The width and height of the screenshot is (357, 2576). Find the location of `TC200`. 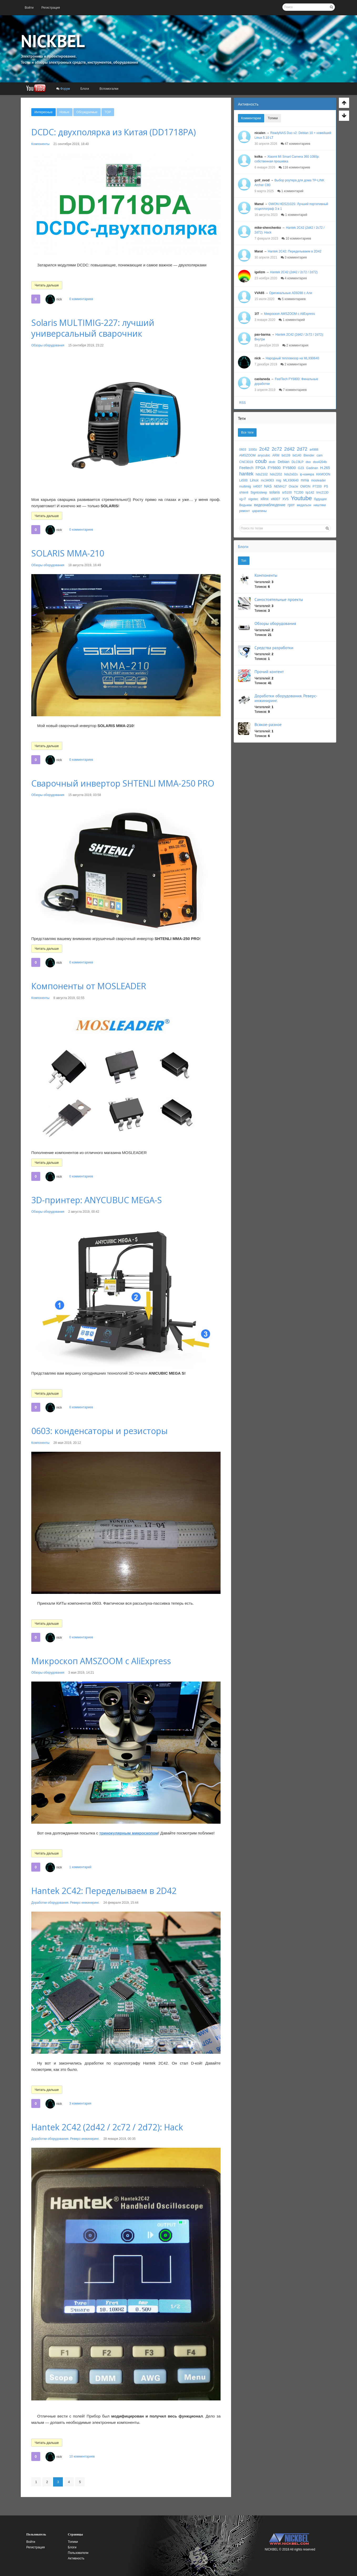

TC200 is located at coordinates (298, 492).